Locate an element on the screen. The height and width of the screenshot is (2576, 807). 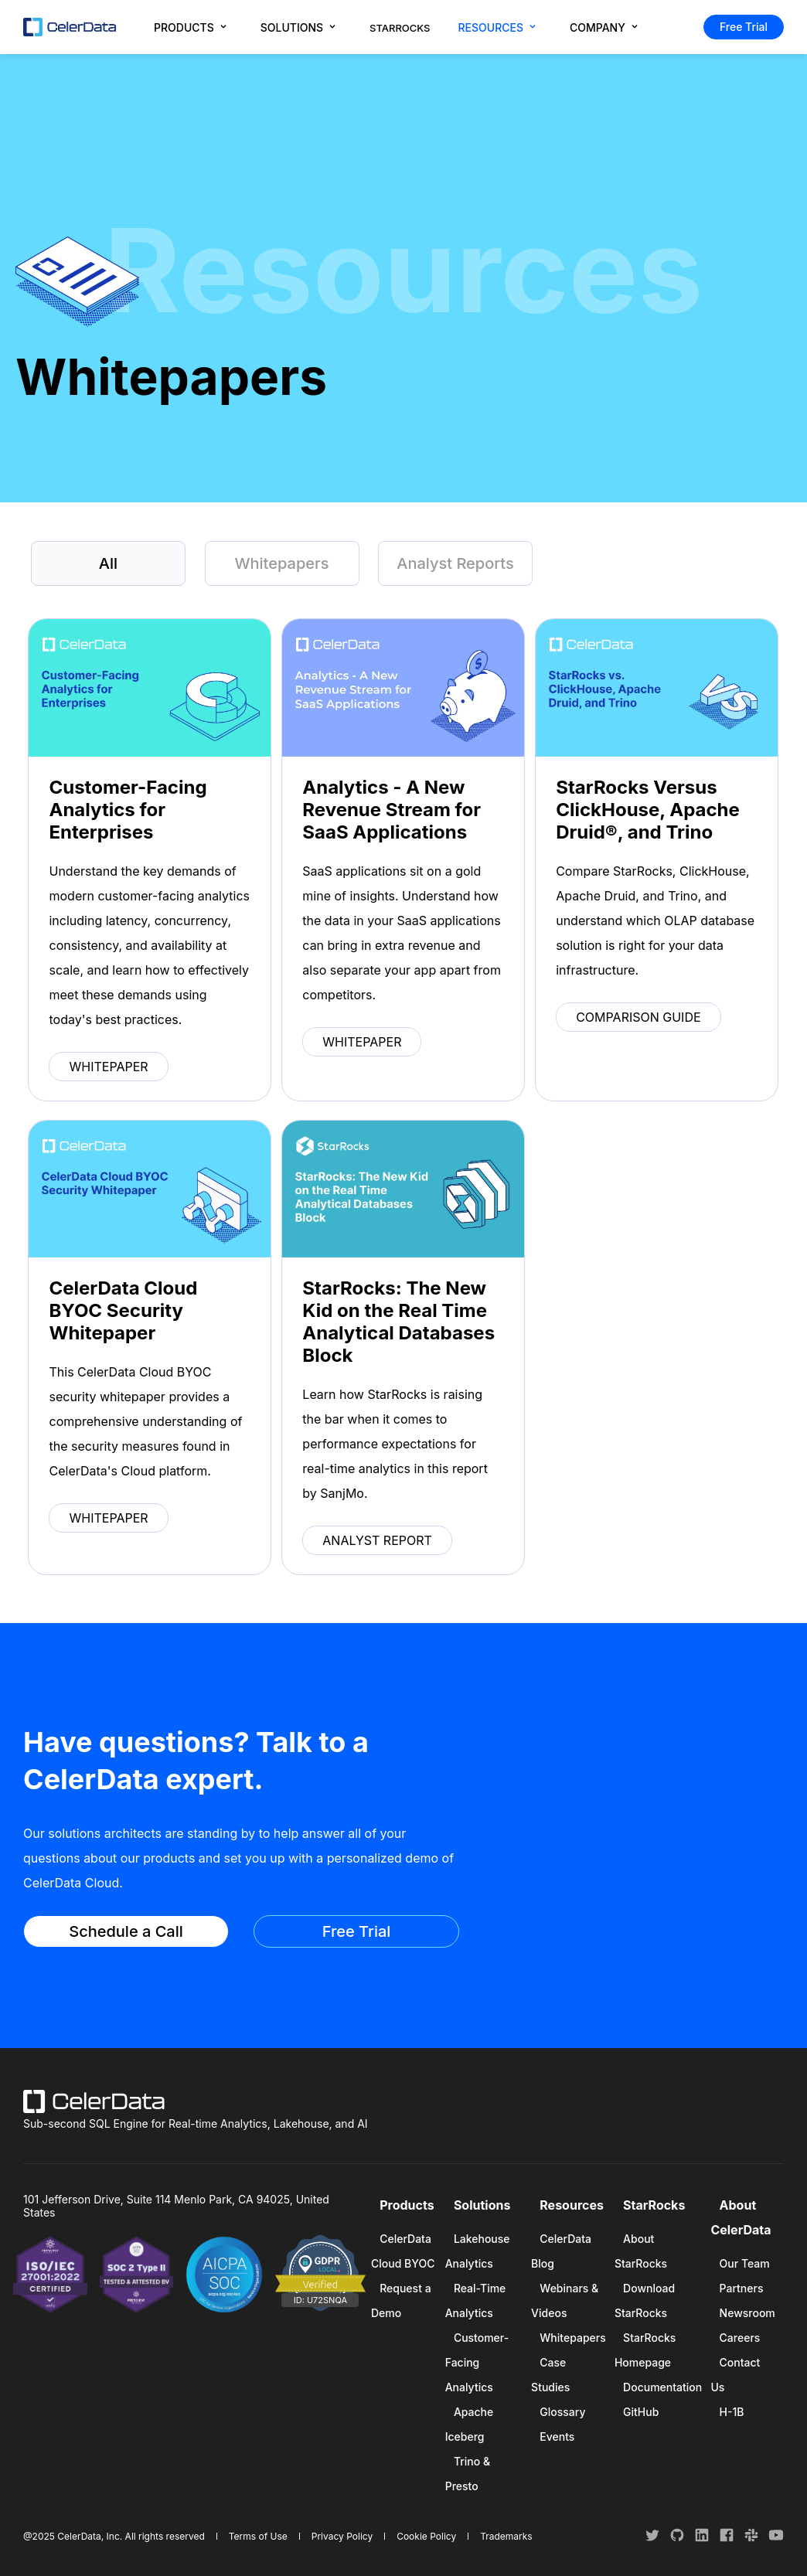
Customer-Facing Analytics [menuitem] is located at coordinates (477, 2362).